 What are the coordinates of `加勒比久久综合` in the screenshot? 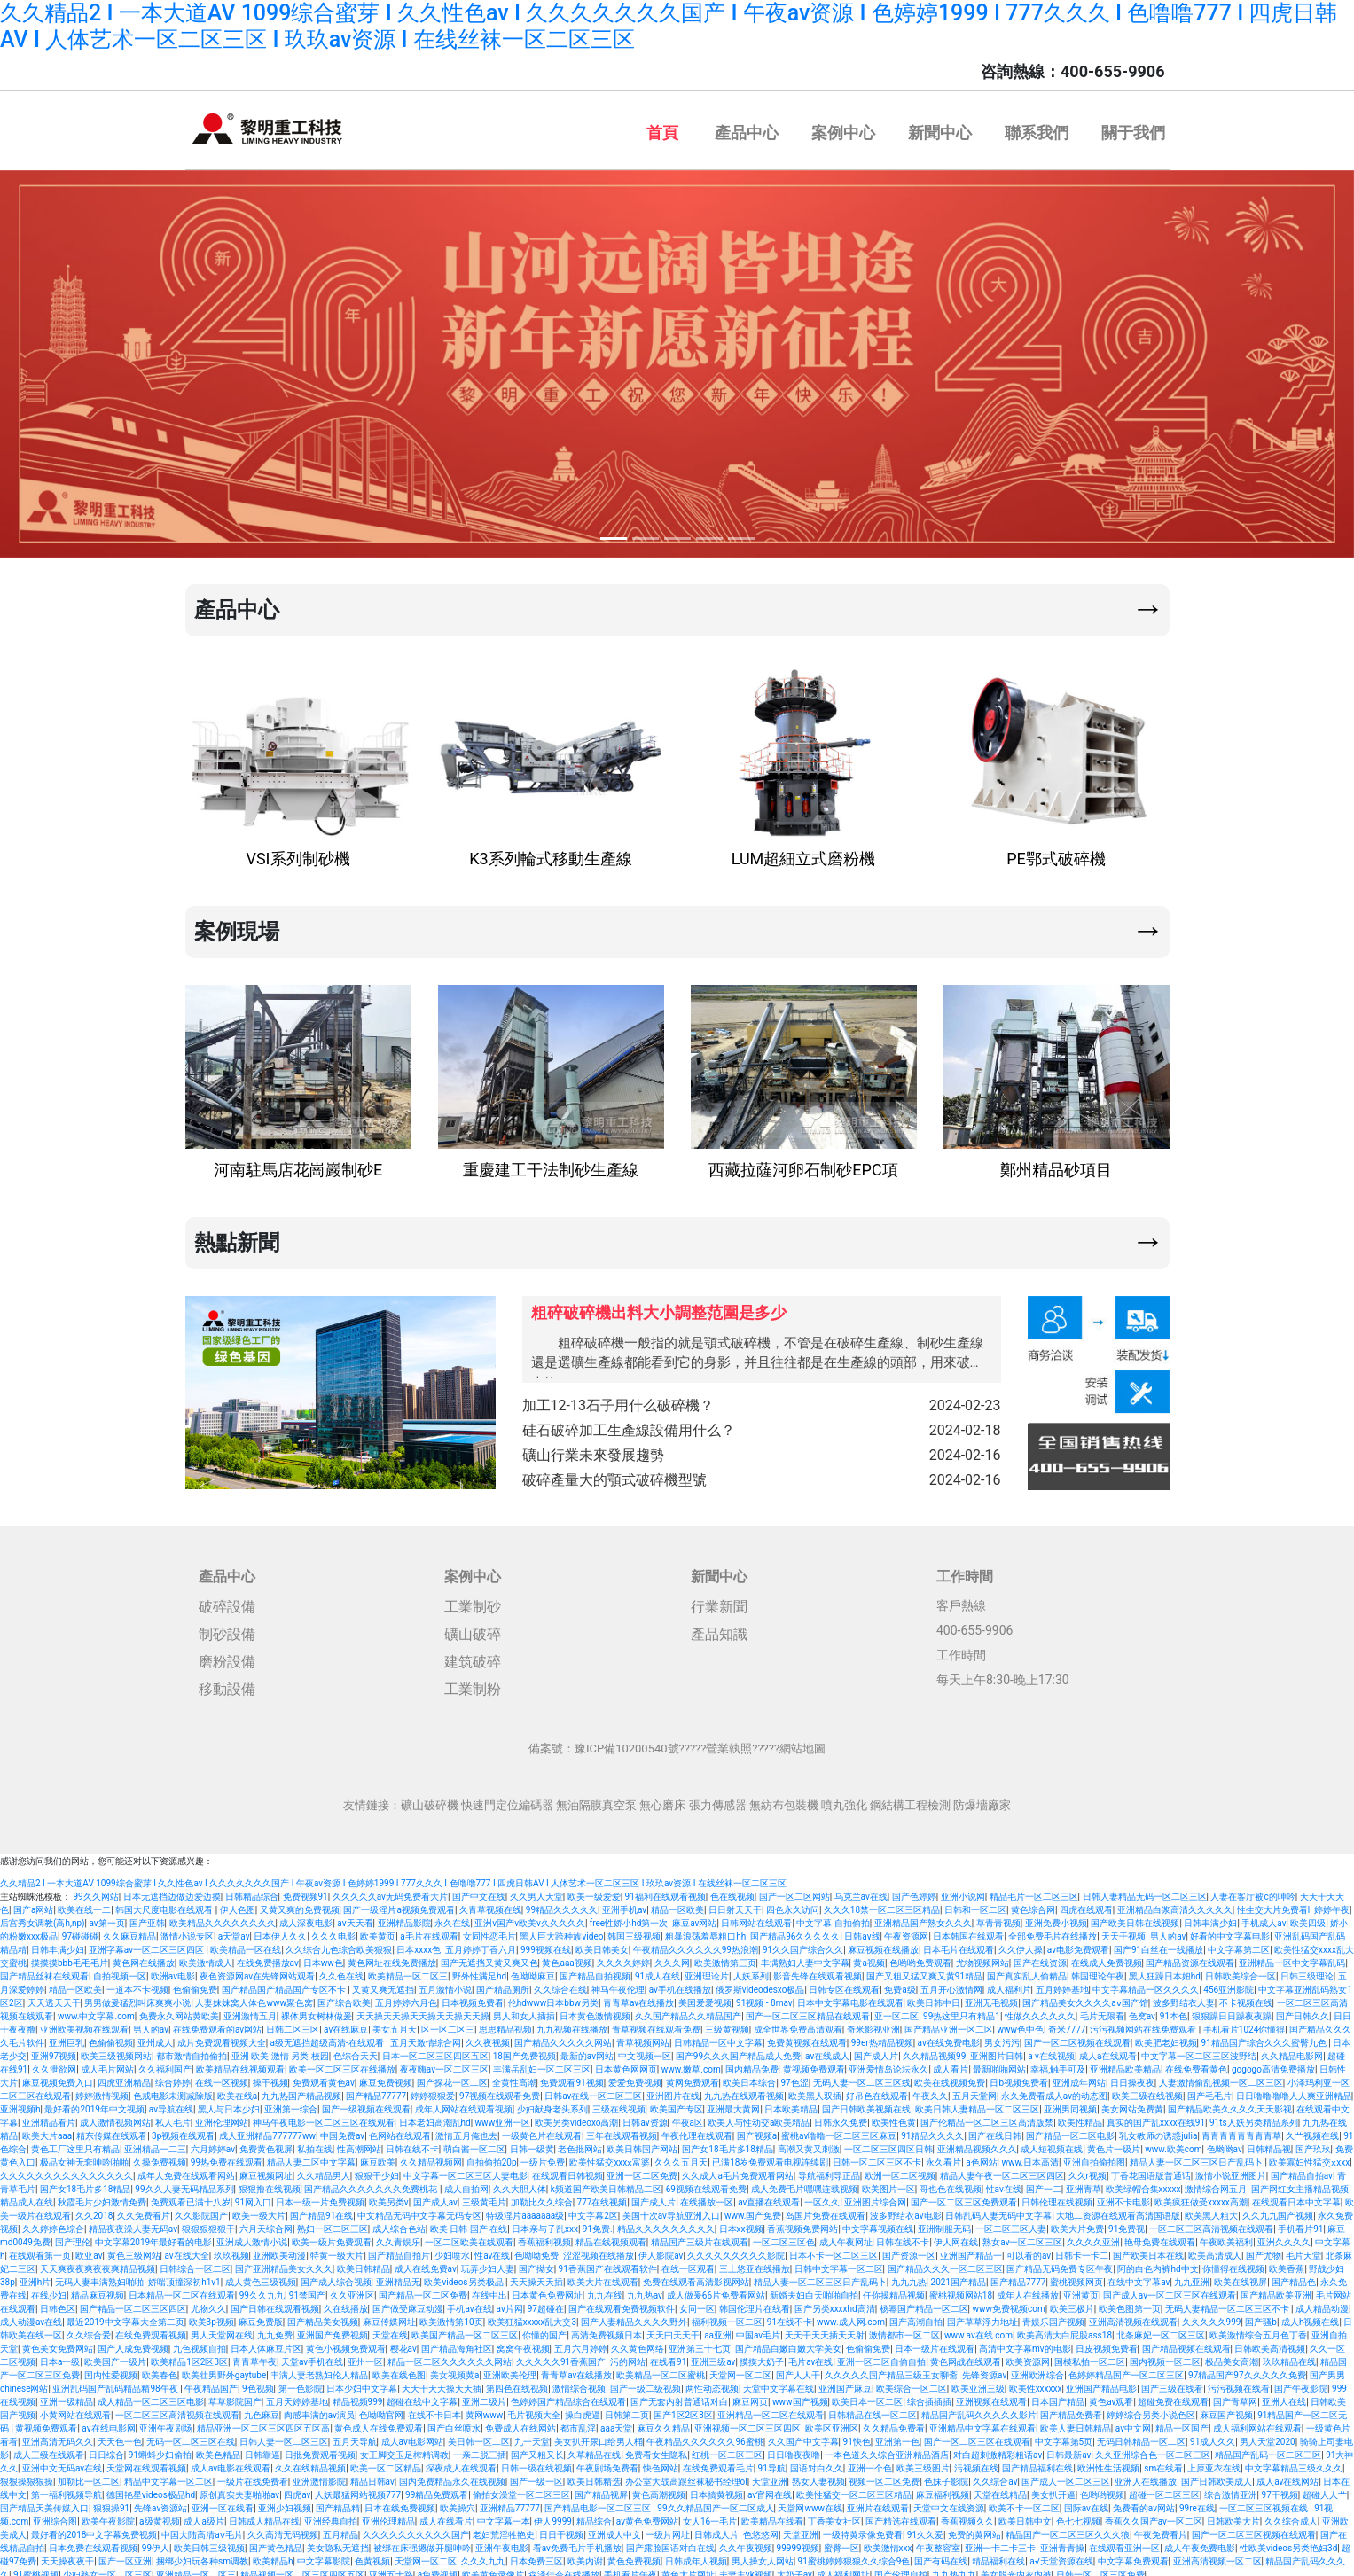 It's located at (542, 2197).